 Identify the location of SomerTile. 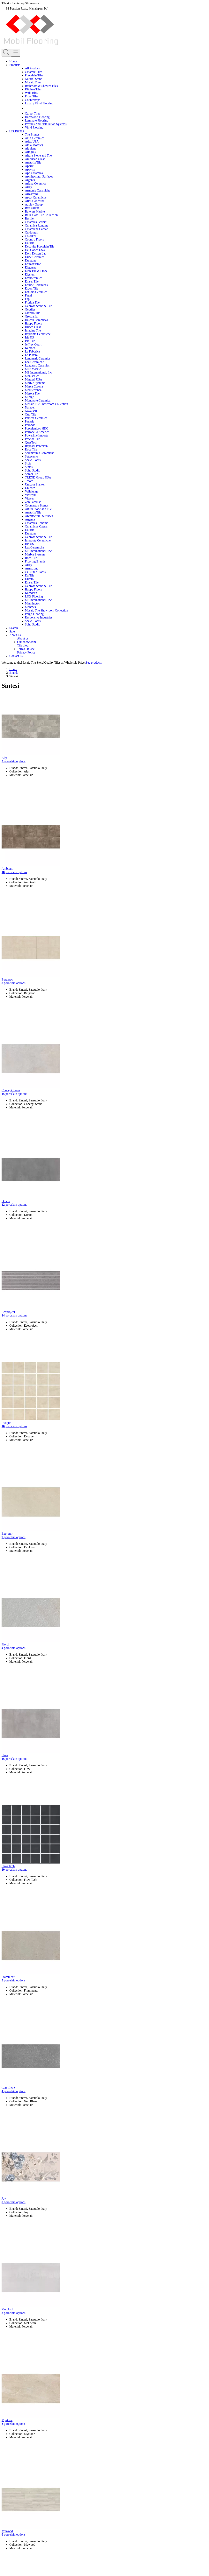
(31, 474).